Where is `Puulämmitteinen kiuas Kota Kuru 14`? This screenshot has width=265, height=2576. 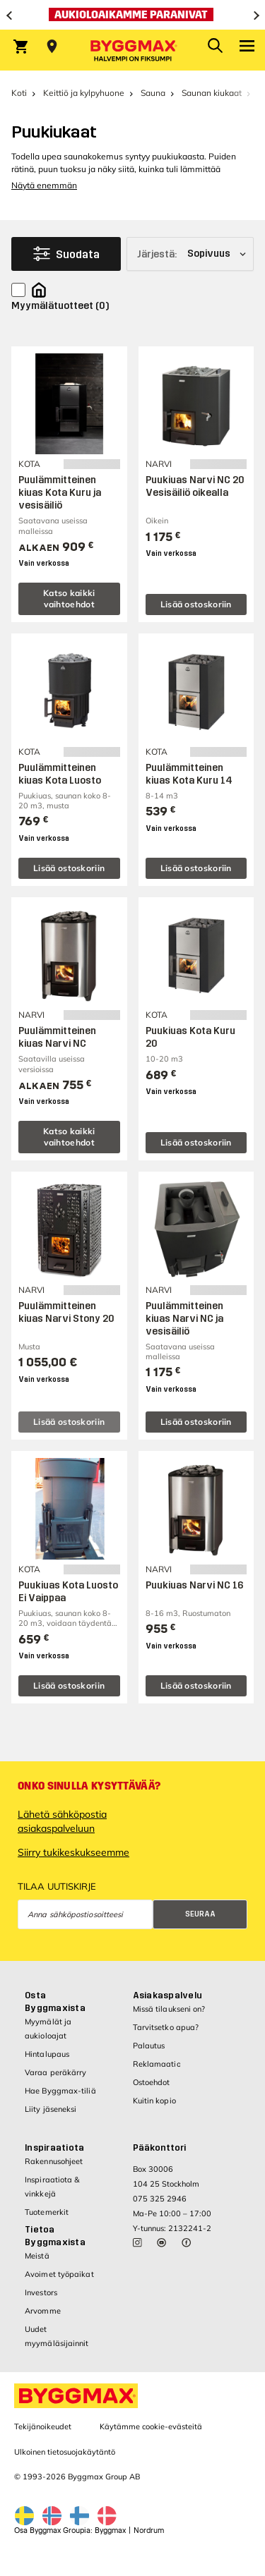
Puulämmitteinen kiuas Kota Kuru 14 is located at coordinates (189, 774).